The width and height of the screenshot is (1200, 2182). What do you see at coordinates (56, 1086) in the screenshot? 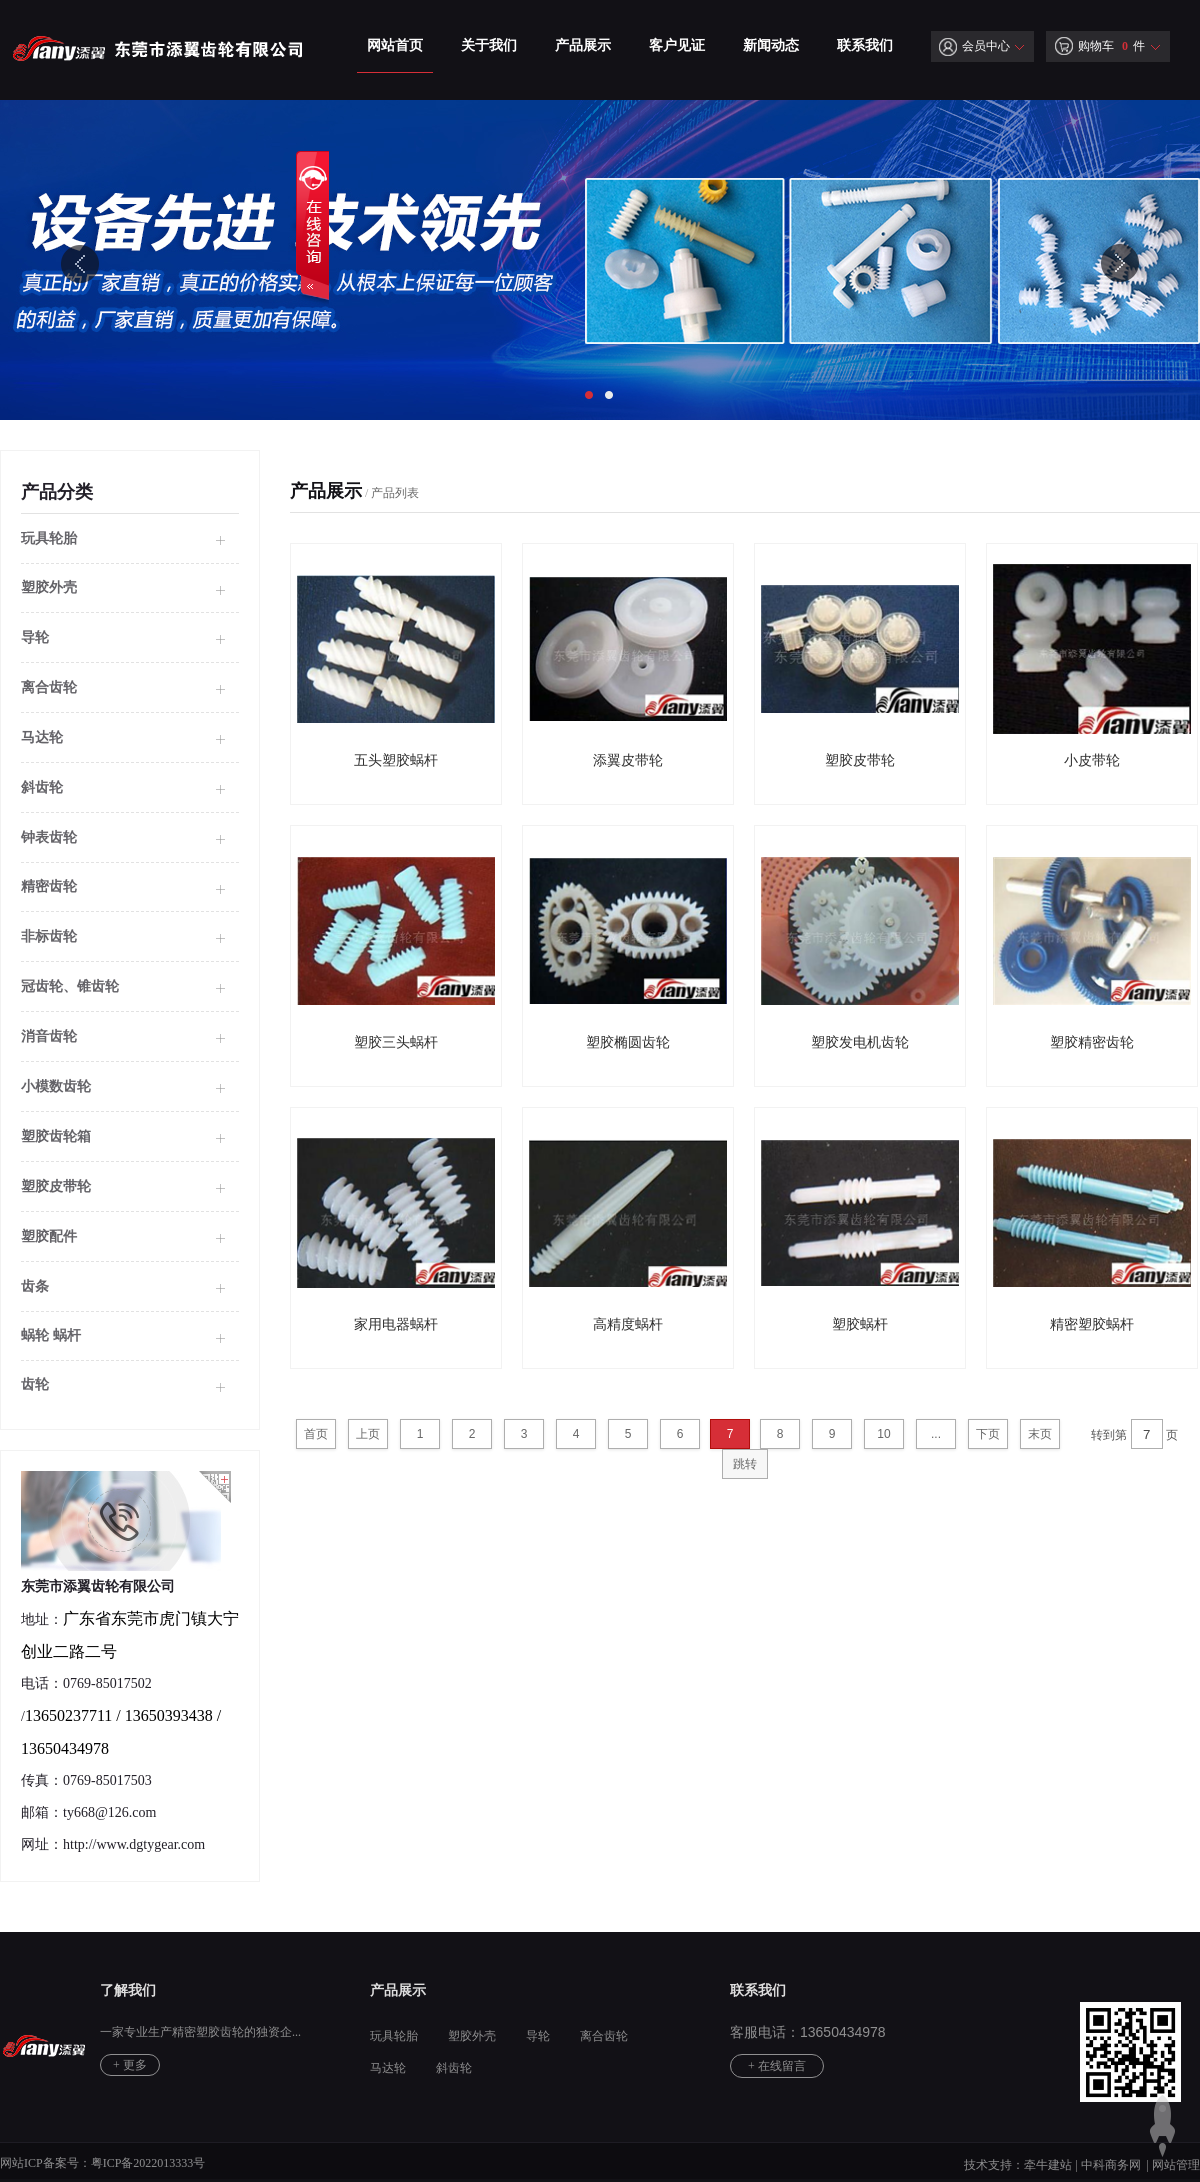
I see `小模数齿轮` at bounding box center [56, 1086].